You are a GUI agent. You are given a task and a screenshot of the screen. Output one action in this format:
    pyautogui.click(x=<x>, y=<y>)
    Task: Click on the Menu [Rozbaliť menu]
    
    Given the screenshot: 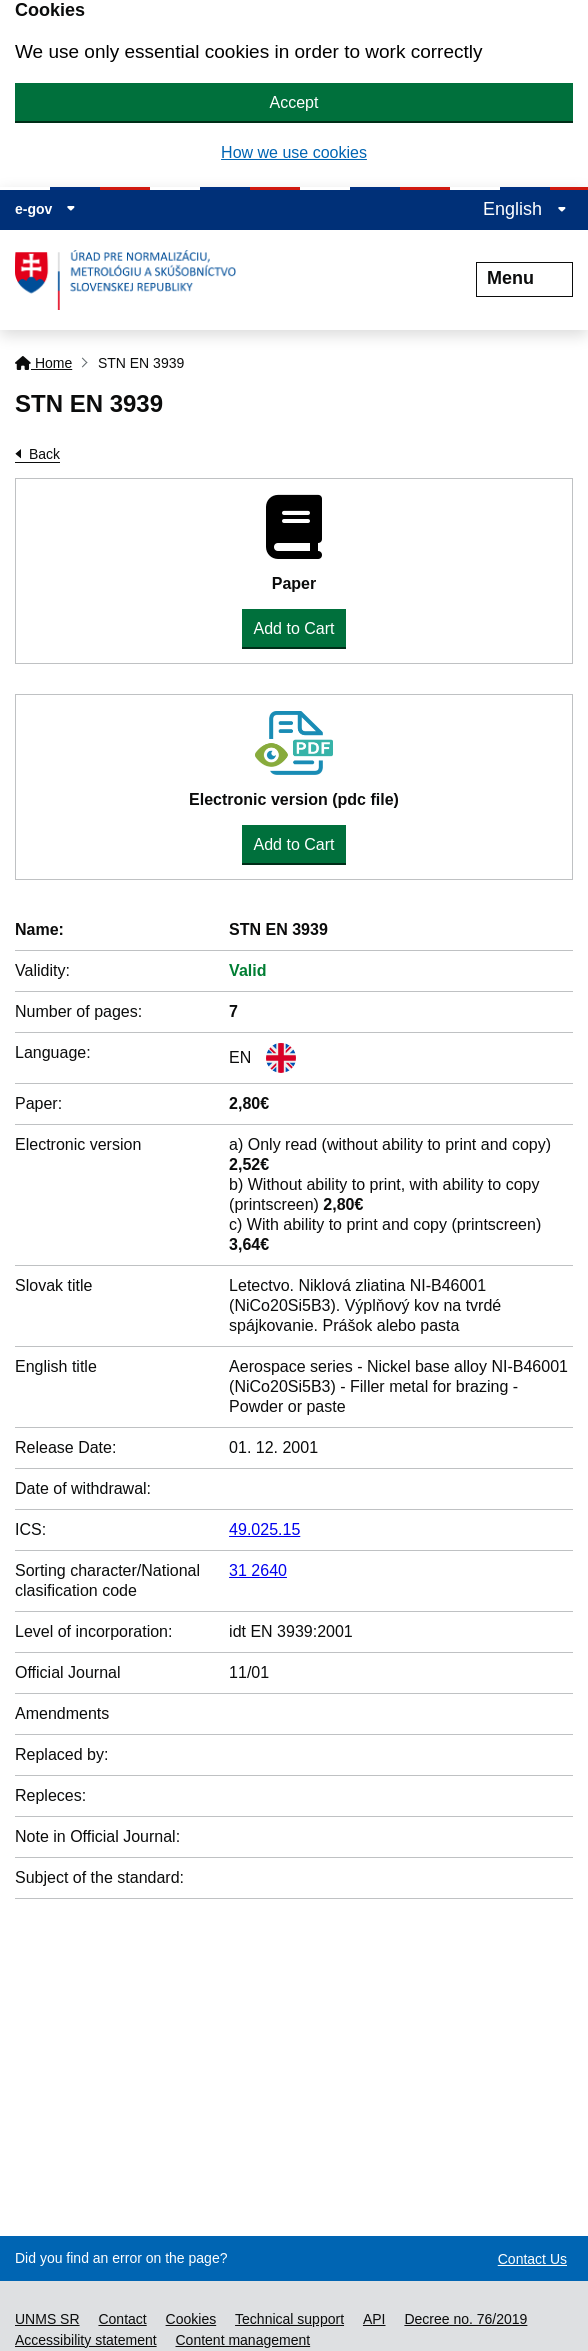 What is the action you would take?
    pyautogui.click(x=524, y=278)
    